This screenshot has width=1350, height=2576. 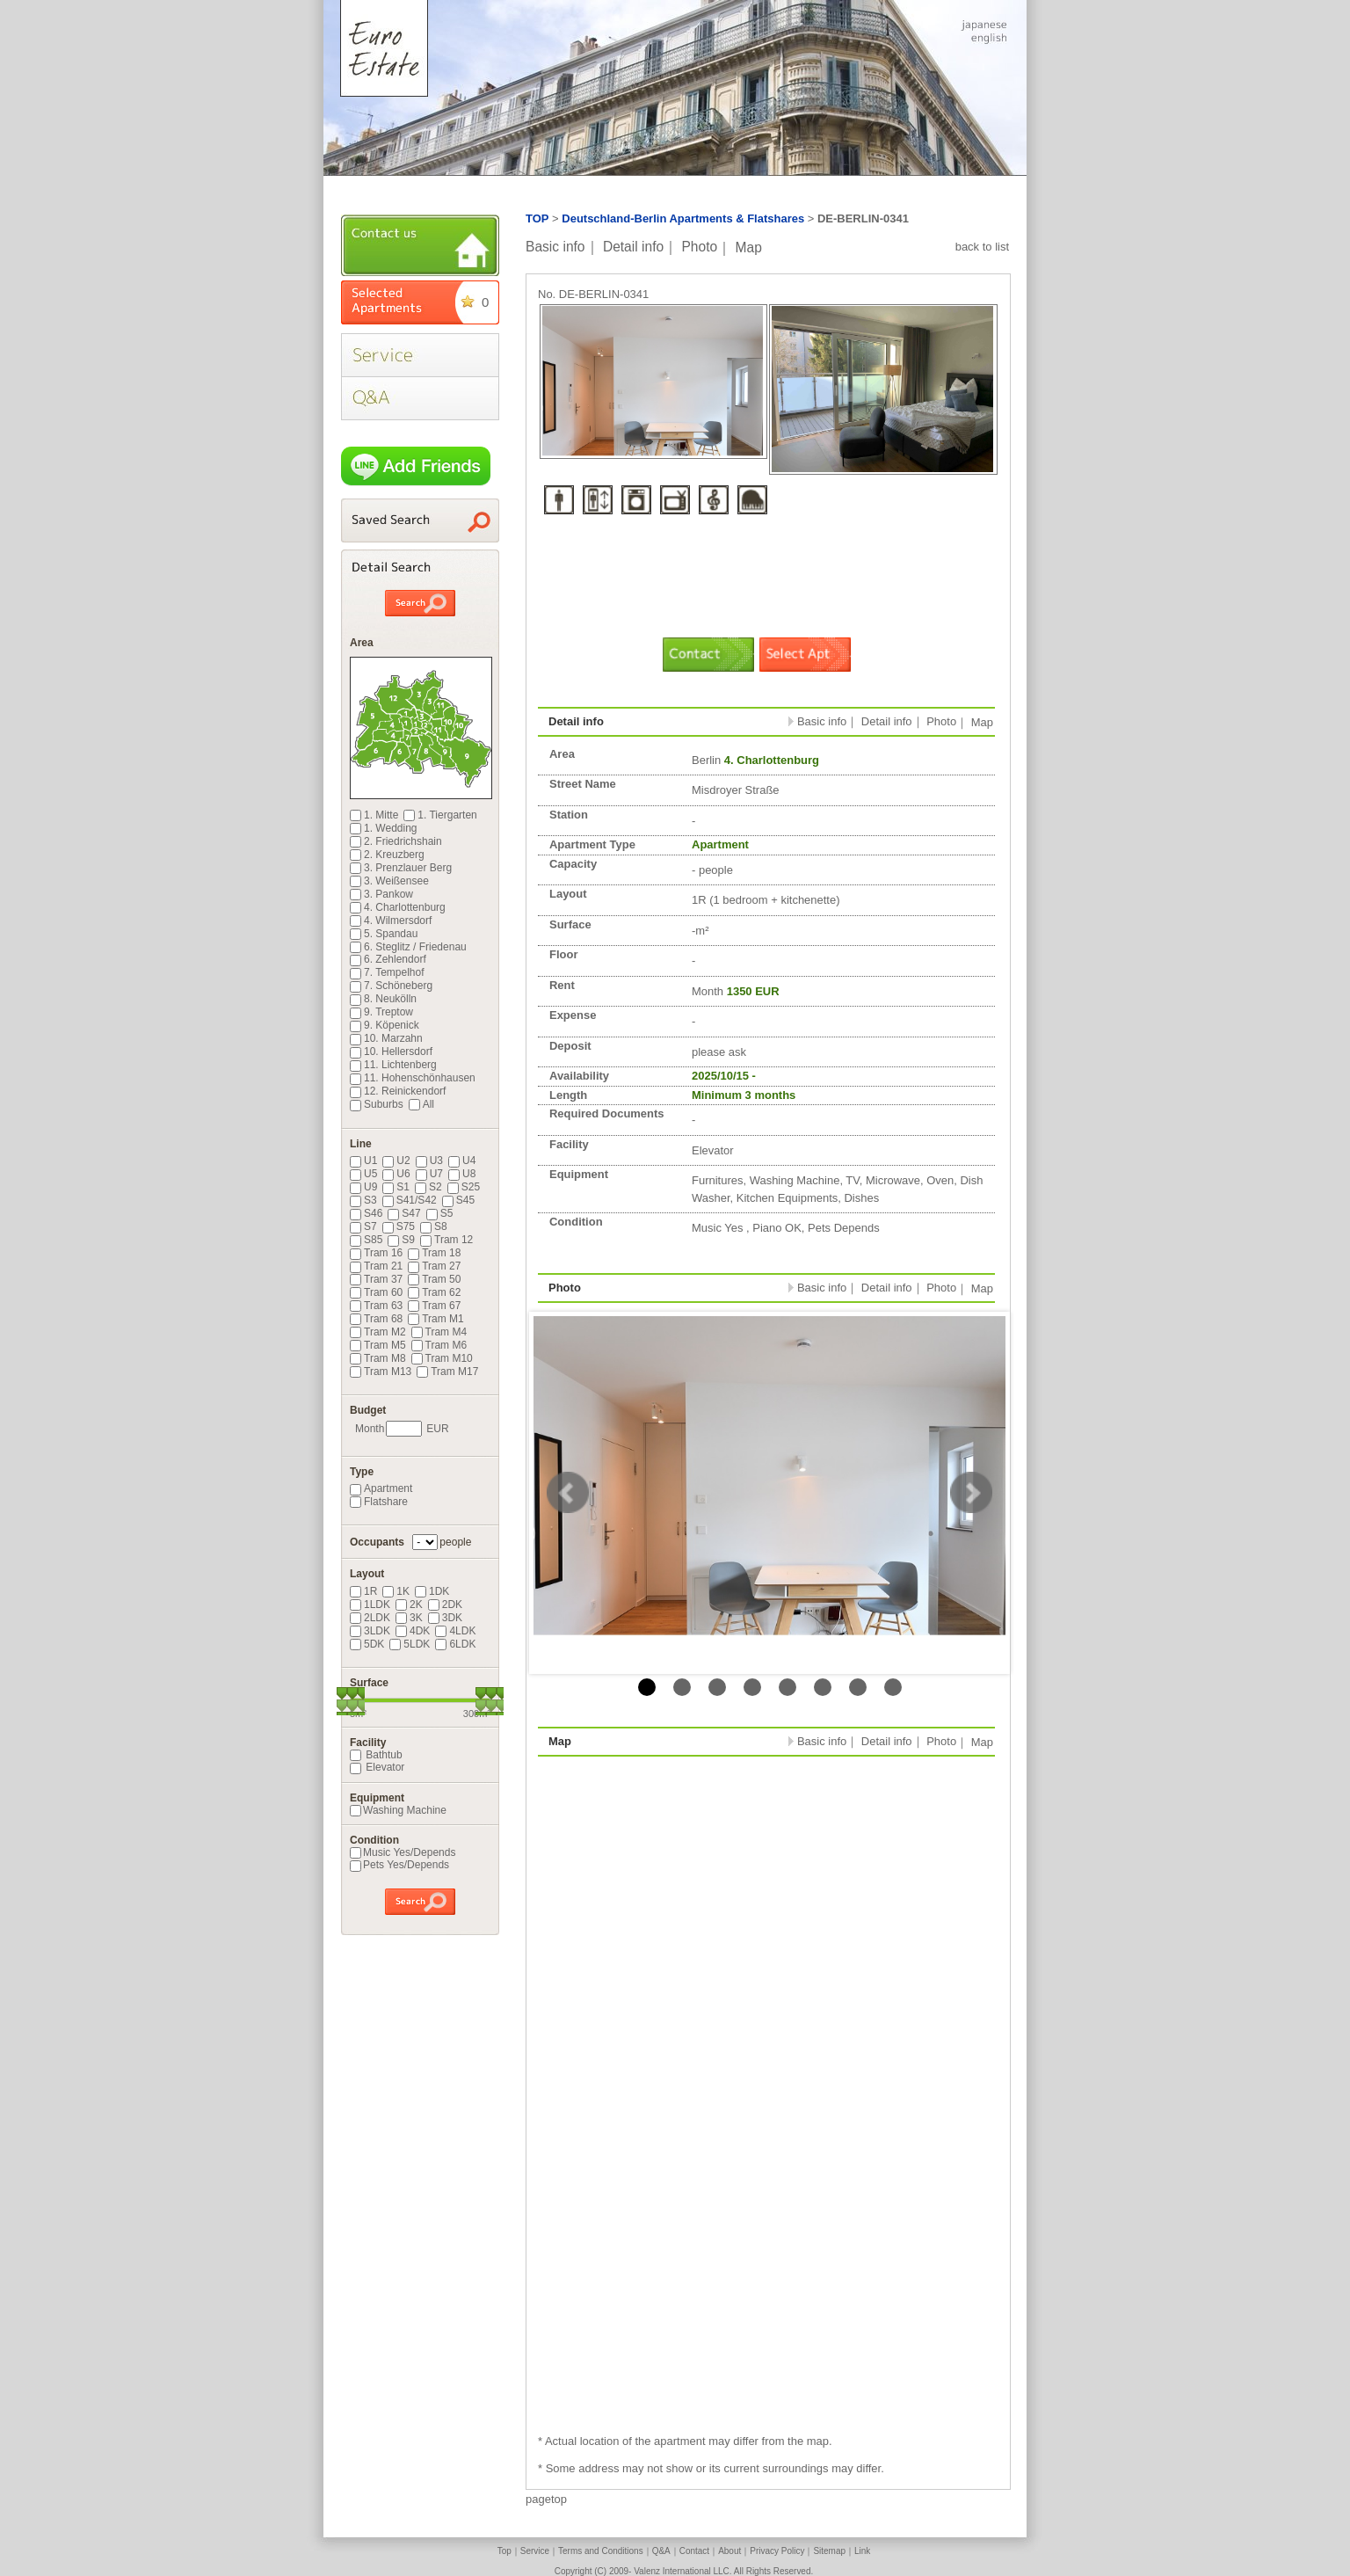 What do you see at coordinates (389, 881) in the screenshot?
I see `3. Weißensee` at bounding box center [389, 881].